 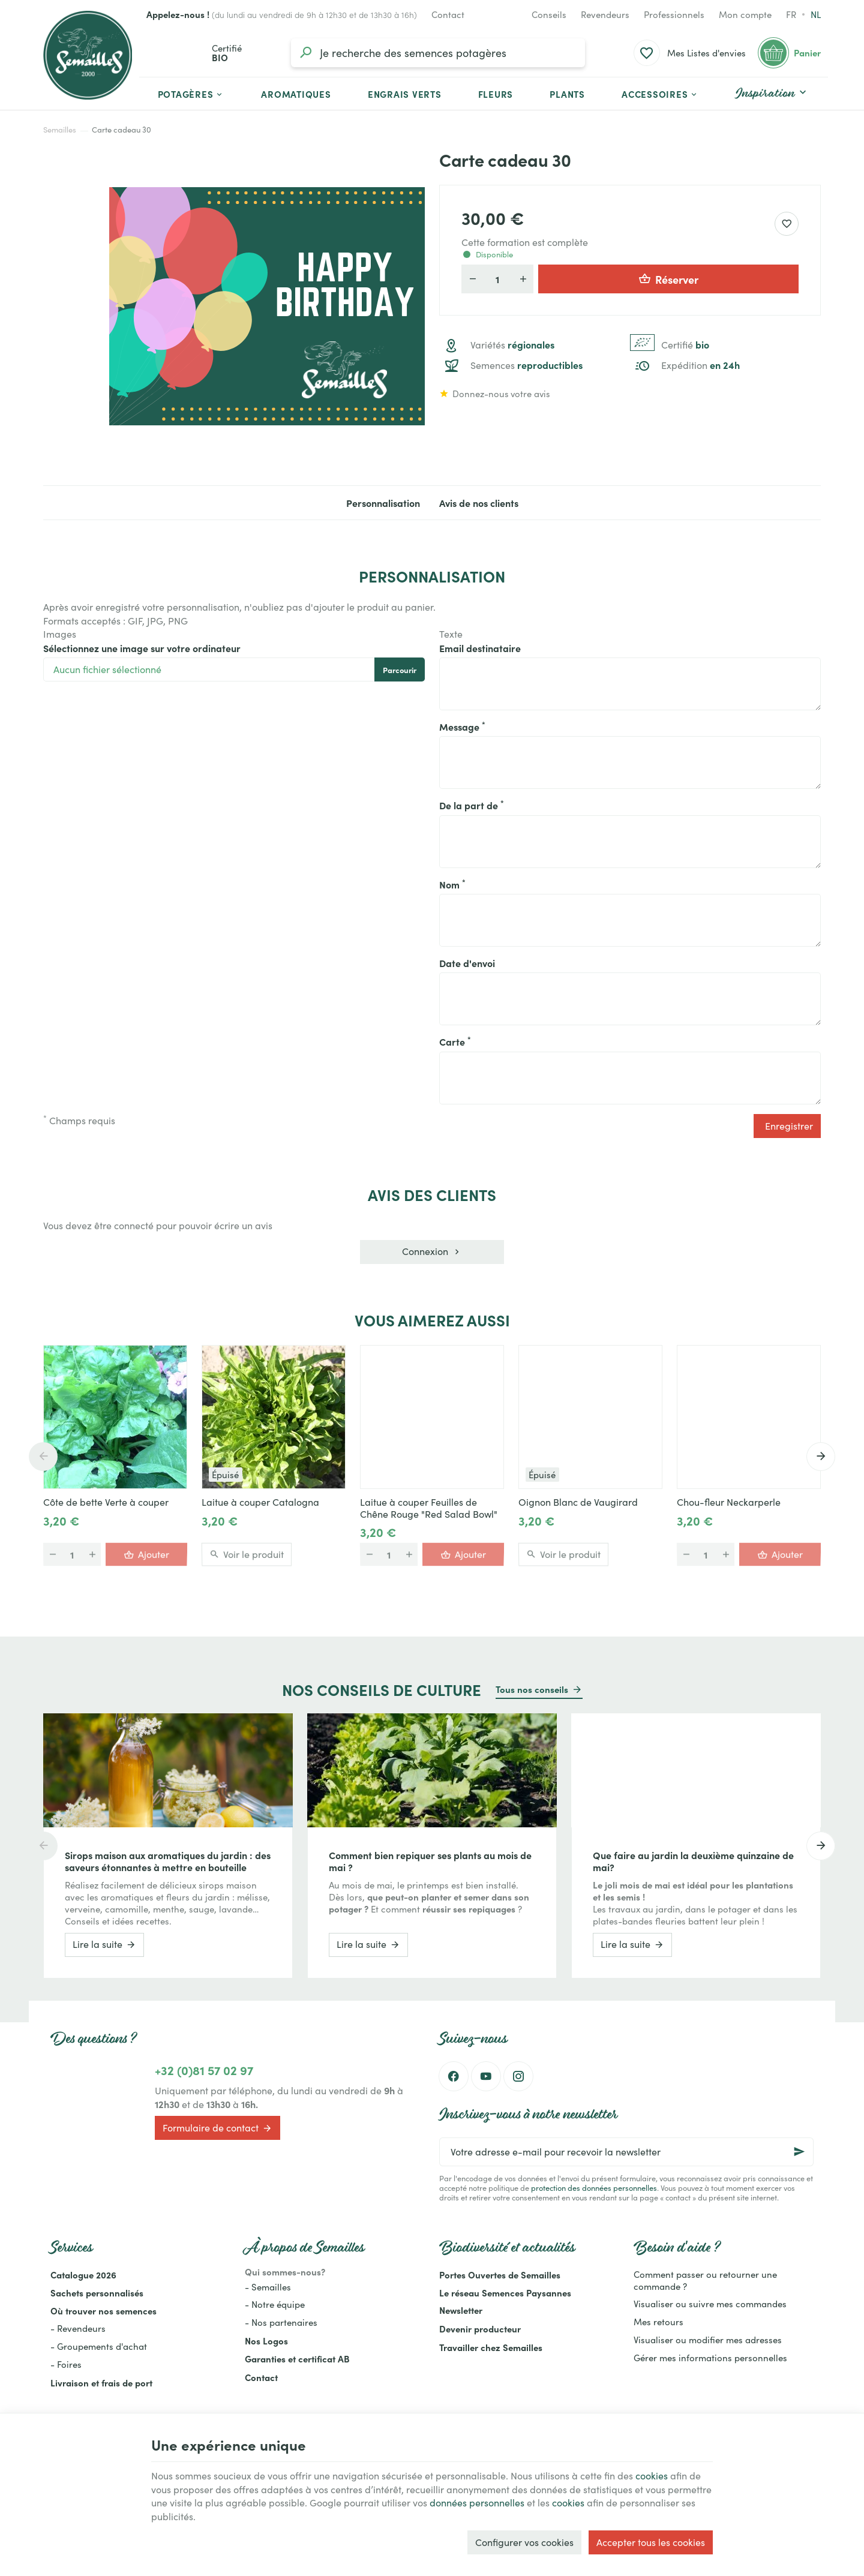 What do you see at coordinates (472, 279) in the screenshot?
I see `[Diminuer la quantité voulue]` at bounding box center [472, 279].